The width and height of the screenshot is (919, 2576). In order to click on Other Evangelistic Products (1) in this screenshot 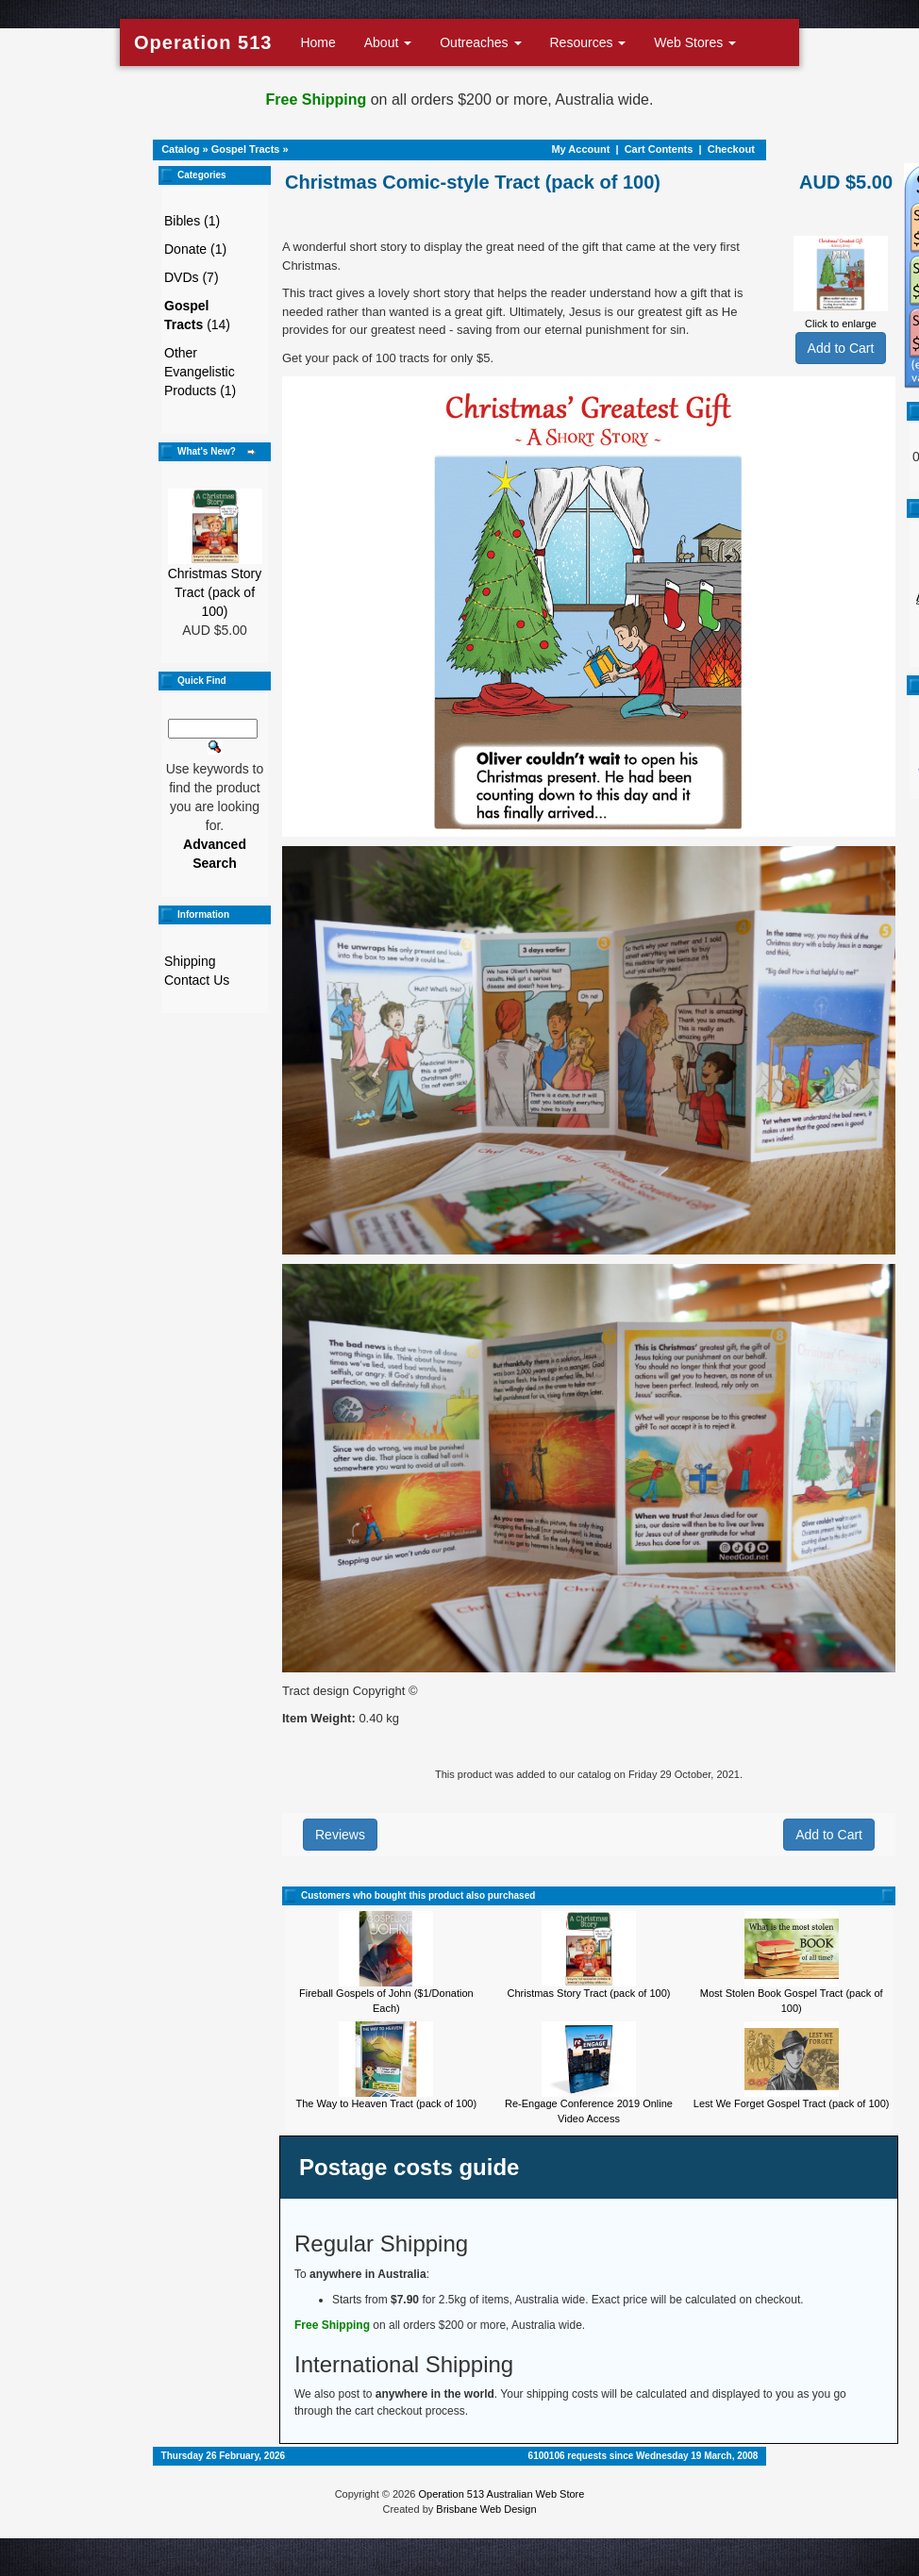, I will do `click(200, 371)`.